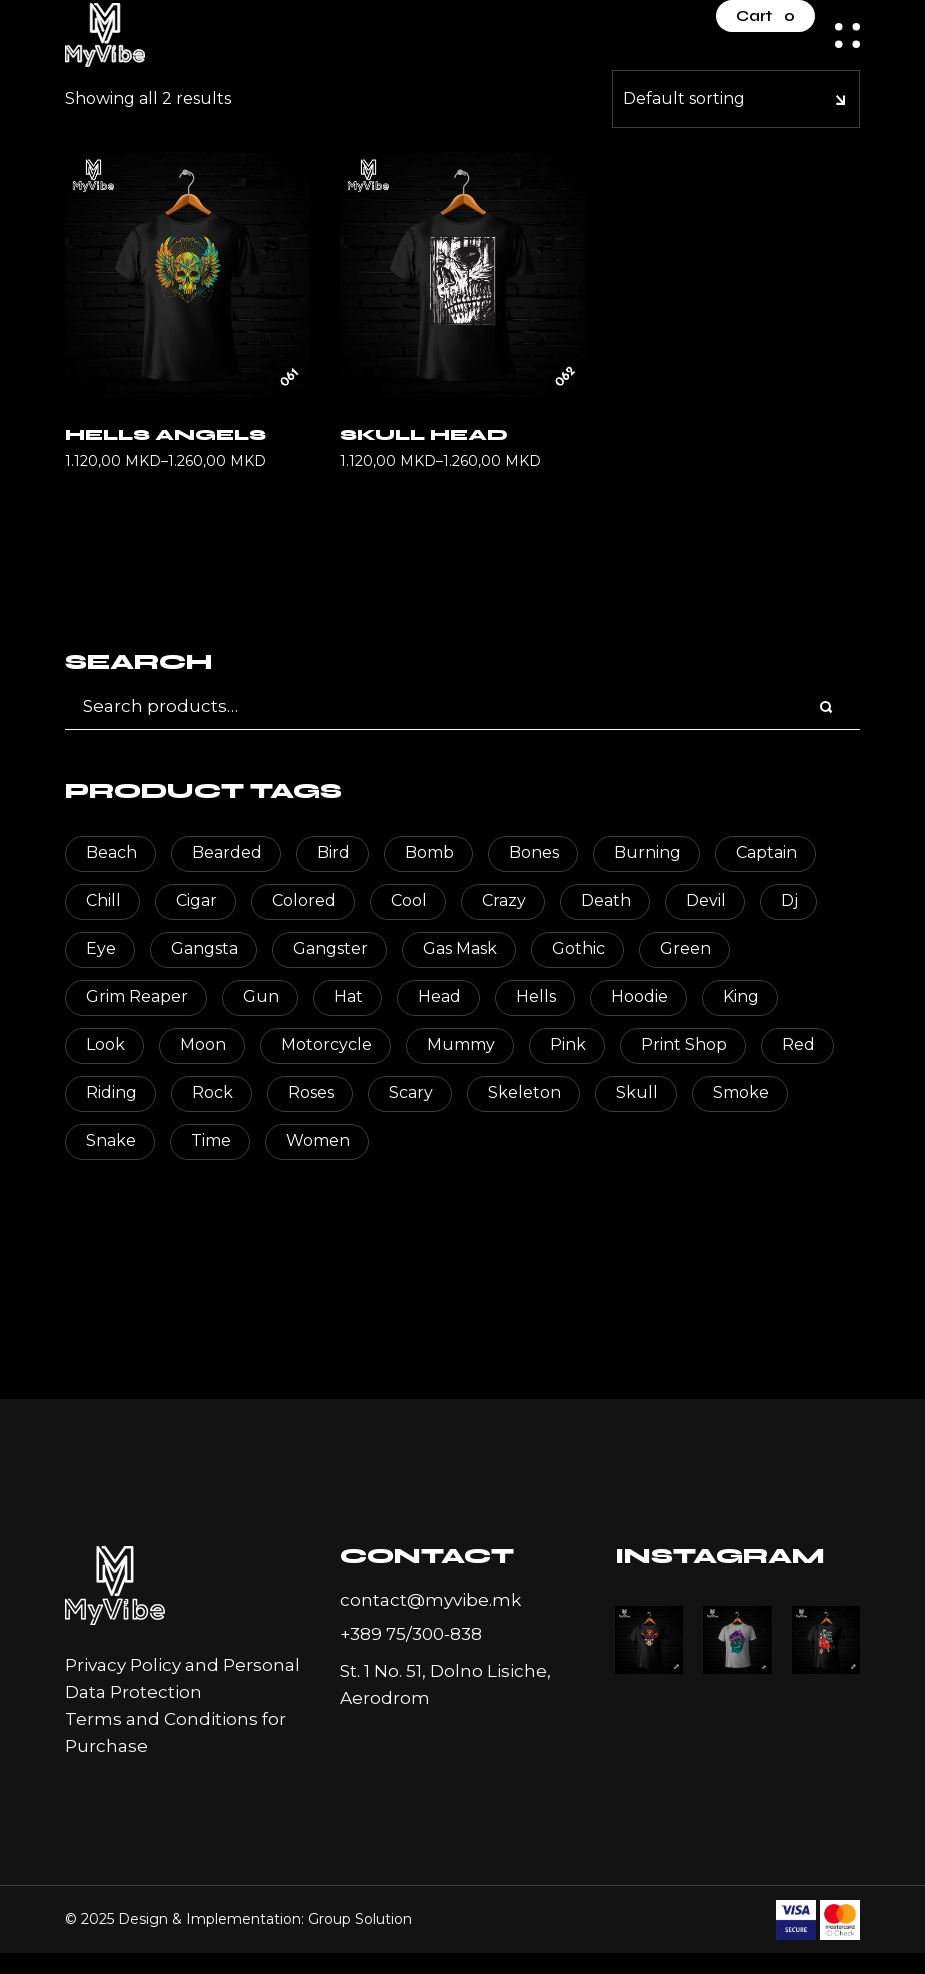 This screenshot has width=925, height=1974. What do you see at coordinates (766, 852) in the screenshot?
I see `captain [captain (4 products)]` at bounding box center [766, 852].